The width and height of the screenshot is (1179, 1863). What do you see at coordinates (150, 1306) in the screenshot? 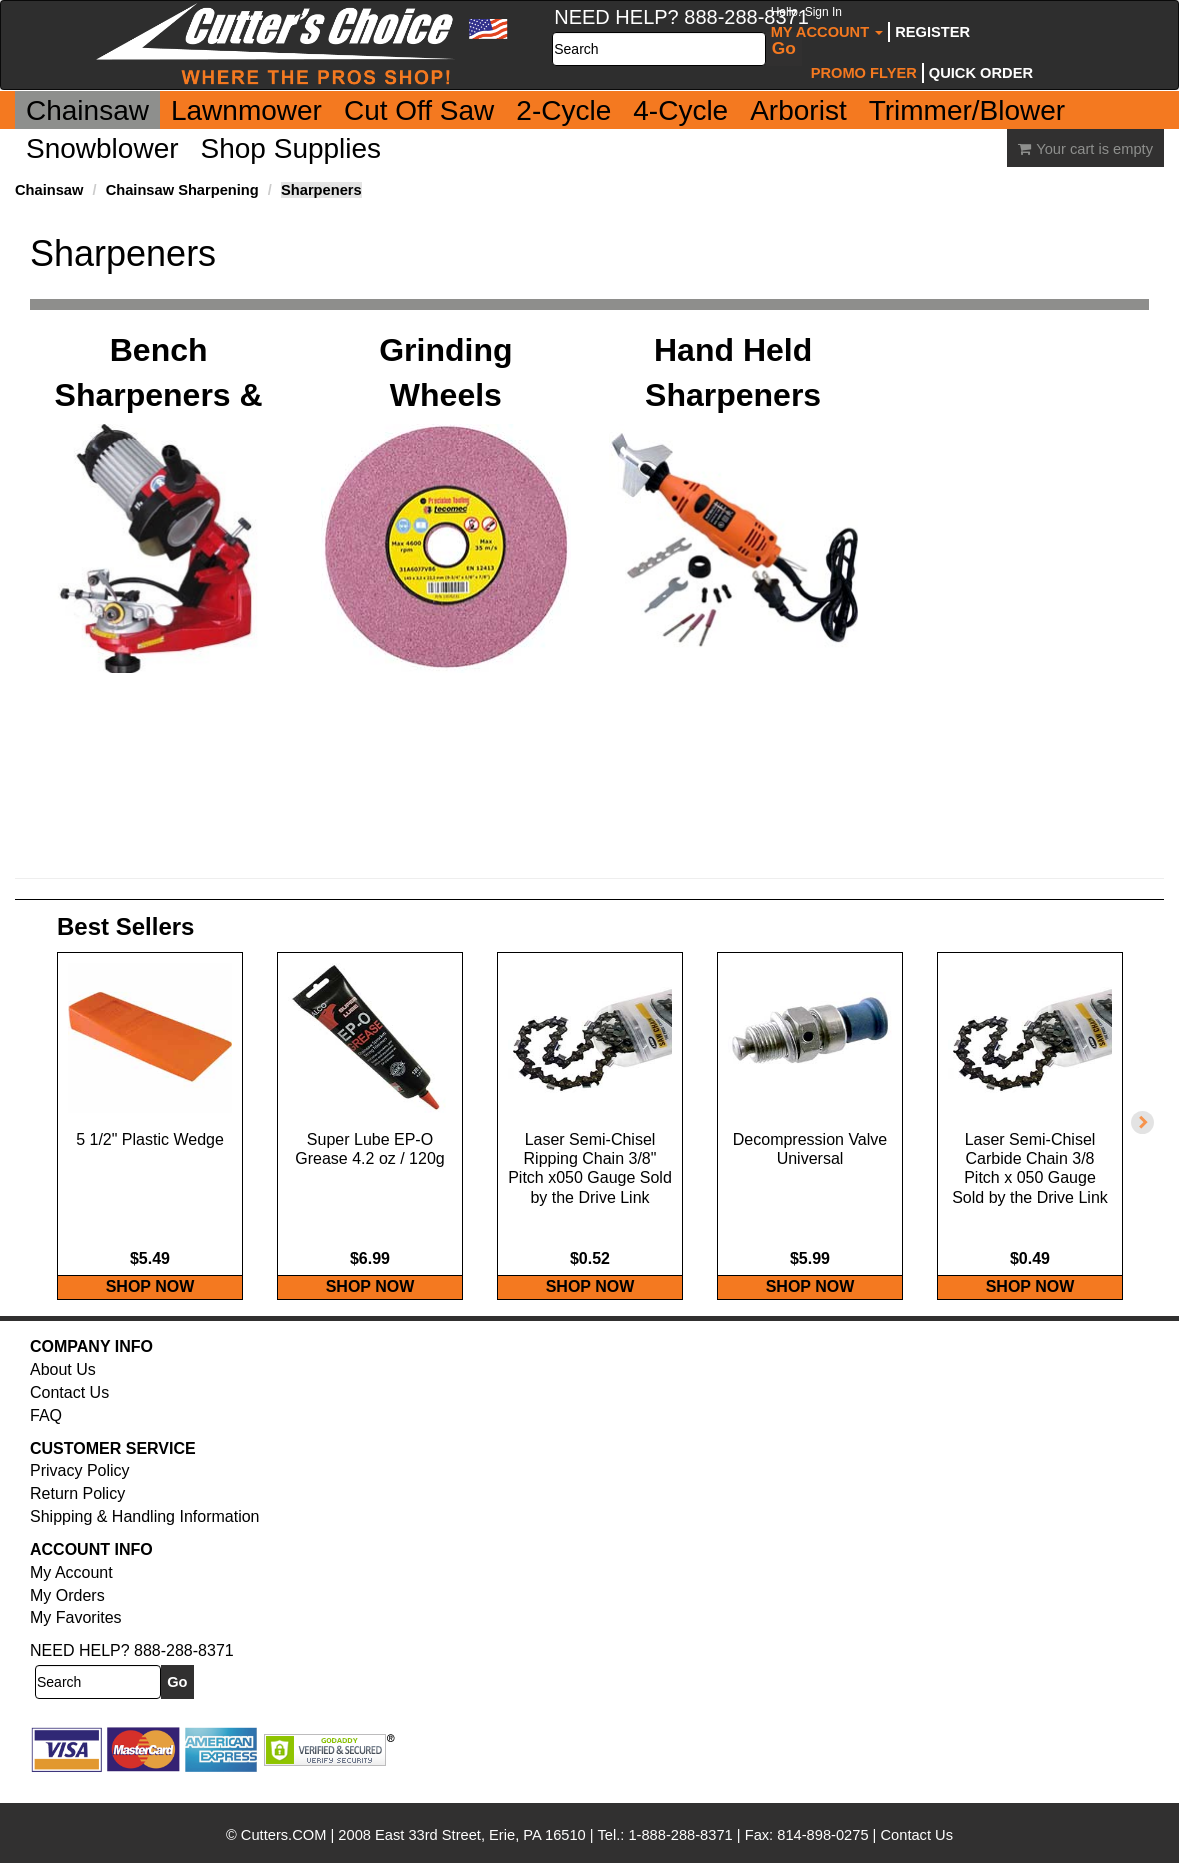
I see `SHOP NOW` at bounding box center [150, 1306].